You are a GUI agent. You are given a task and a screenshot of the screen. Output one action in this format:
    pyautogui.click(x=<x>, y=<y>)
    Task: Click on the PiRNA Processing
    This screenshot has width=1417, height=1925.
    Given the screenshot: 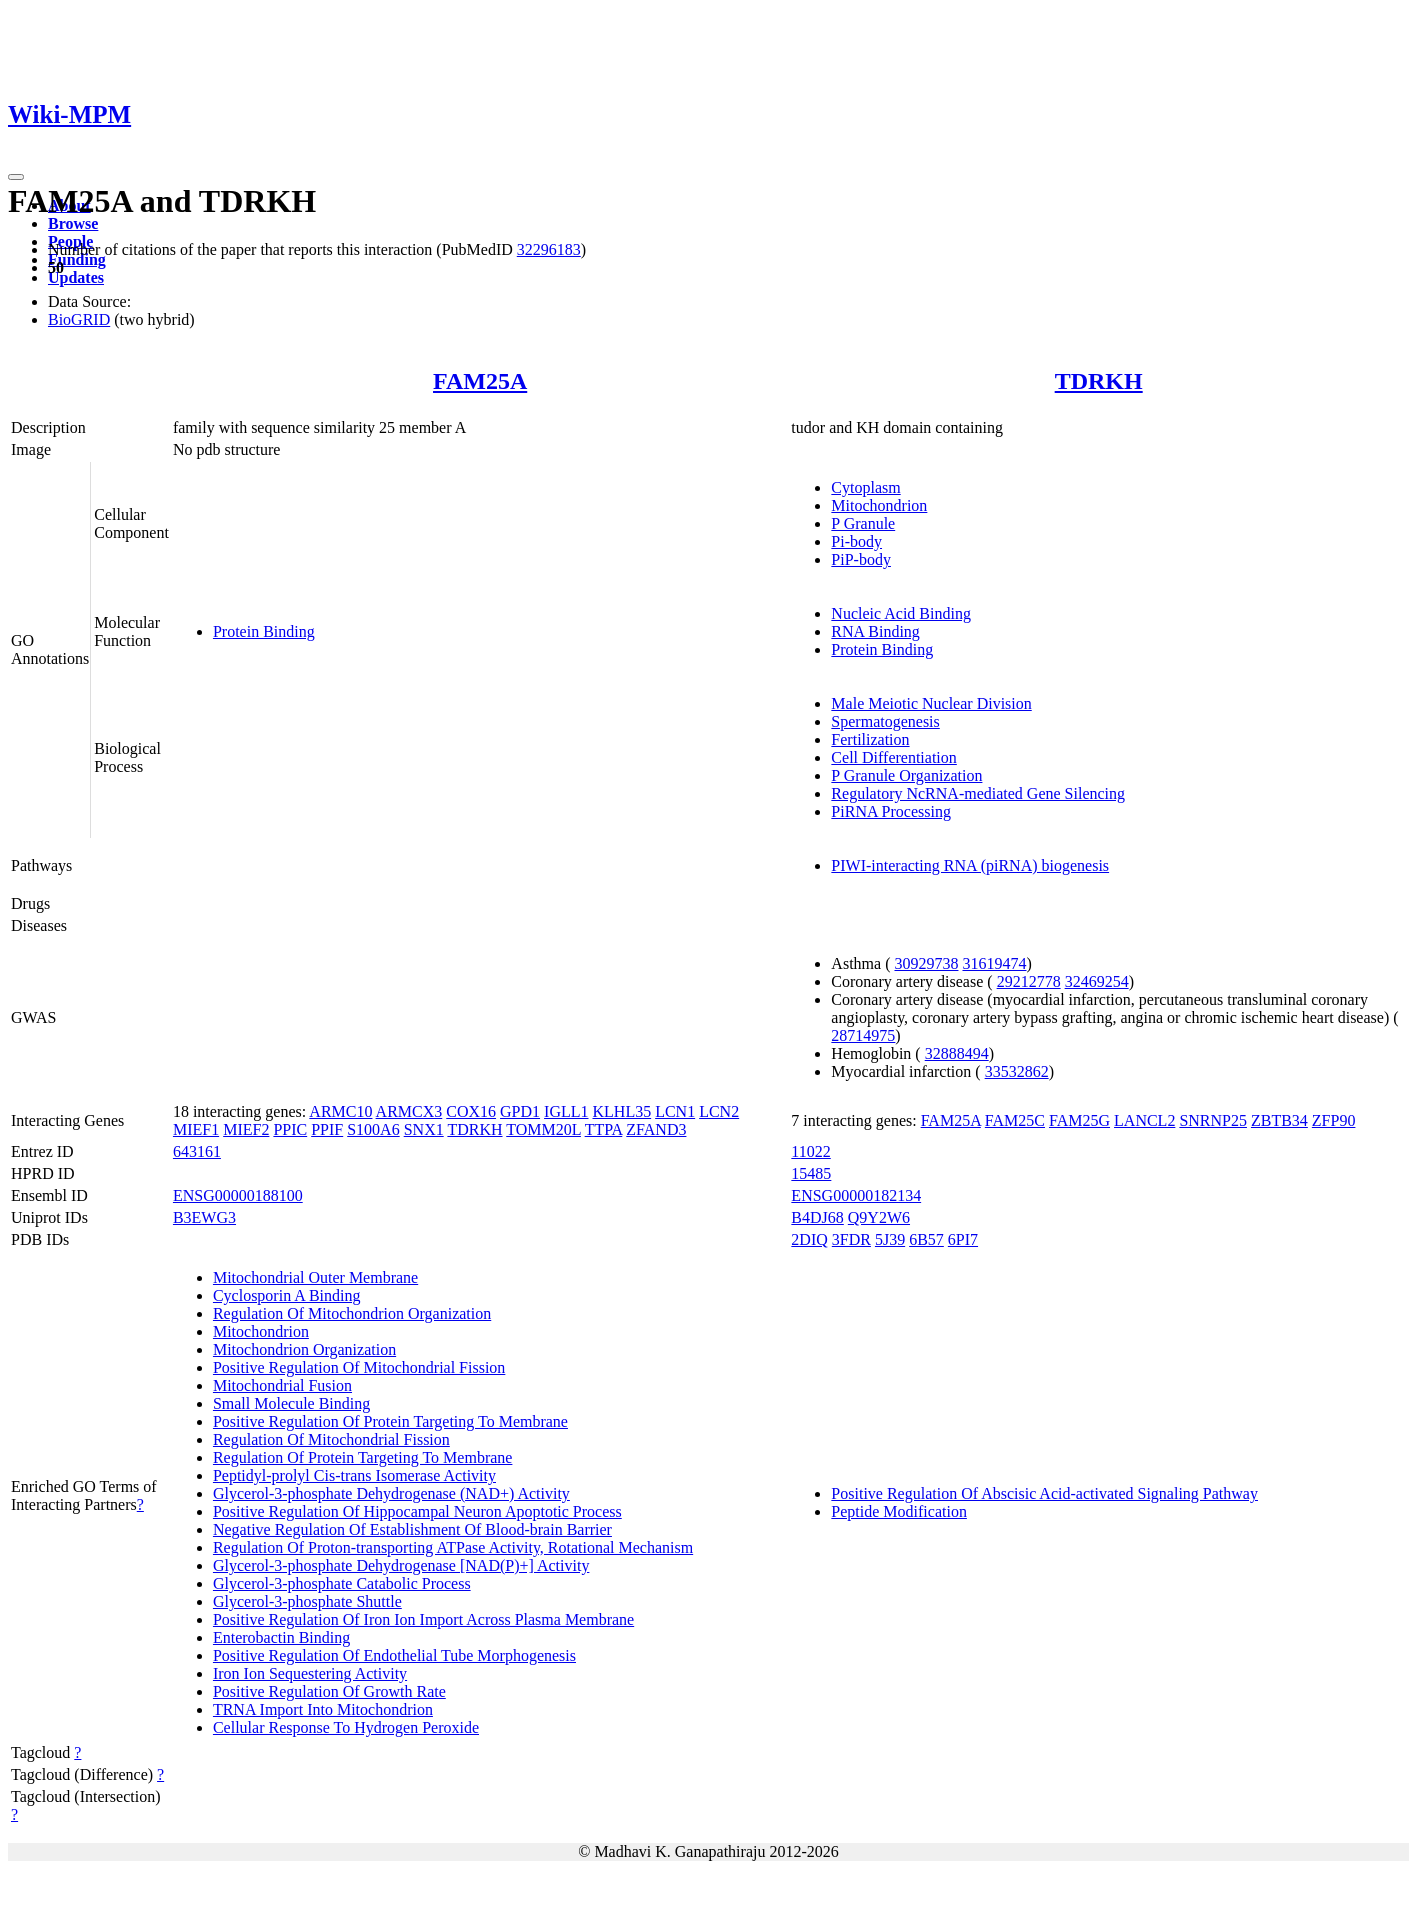 What is the action you would take?
    pyautogui.click(x=891, y=811)
    